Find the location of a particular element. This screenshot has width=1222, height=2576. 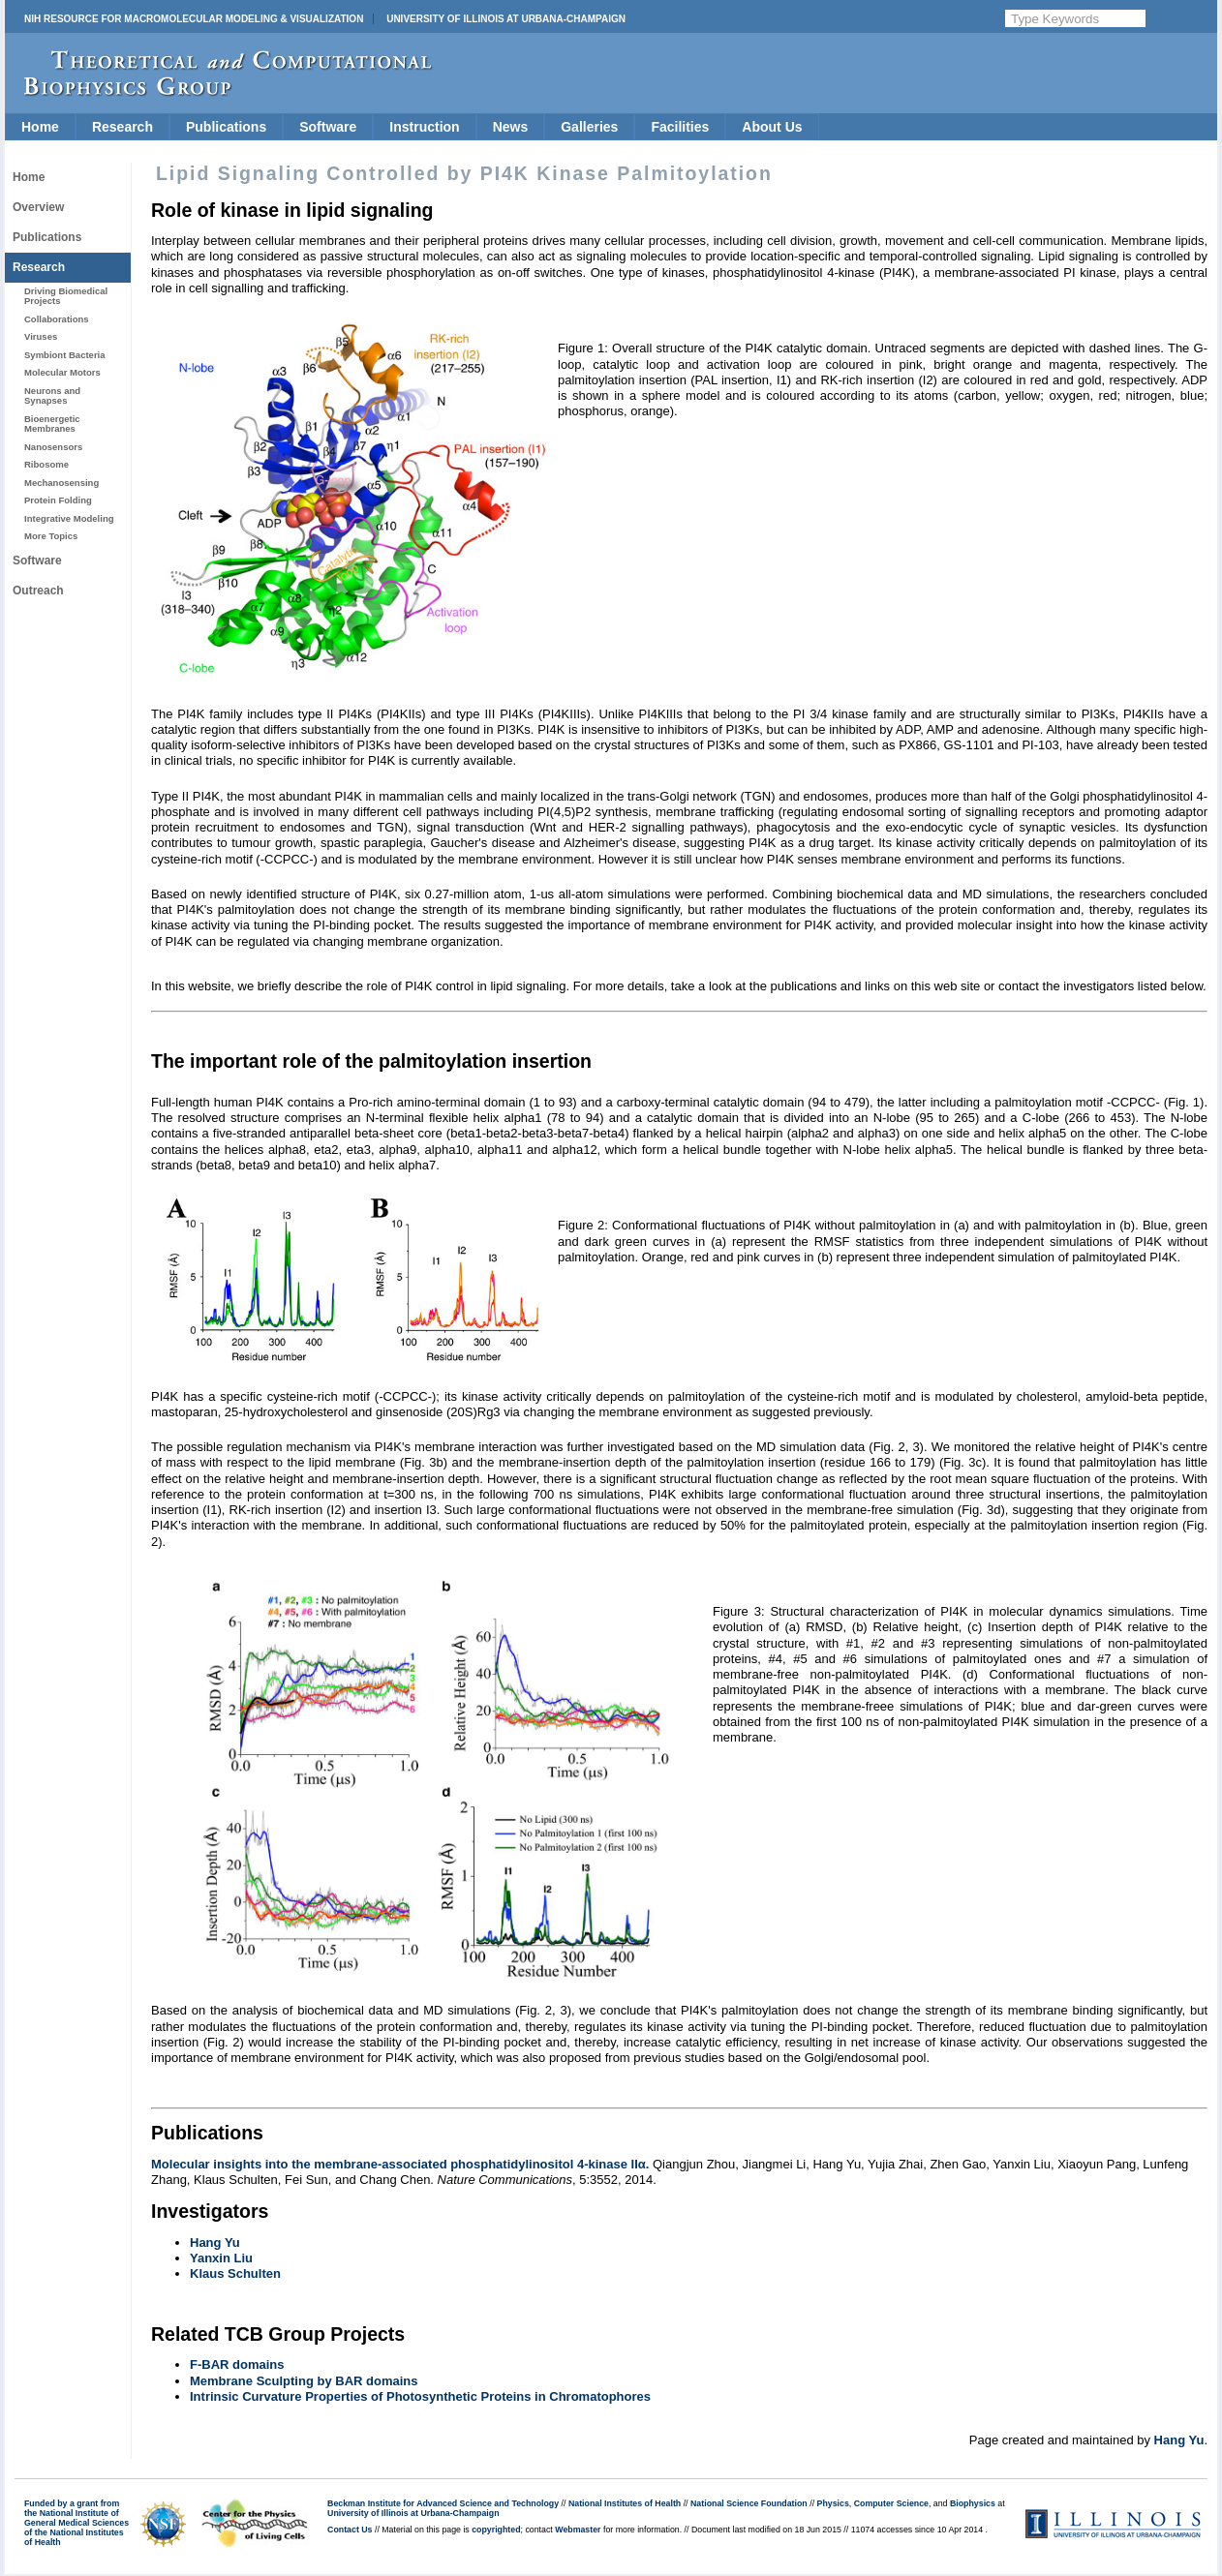

Hang Yu is located at coordinates (215, 2242).